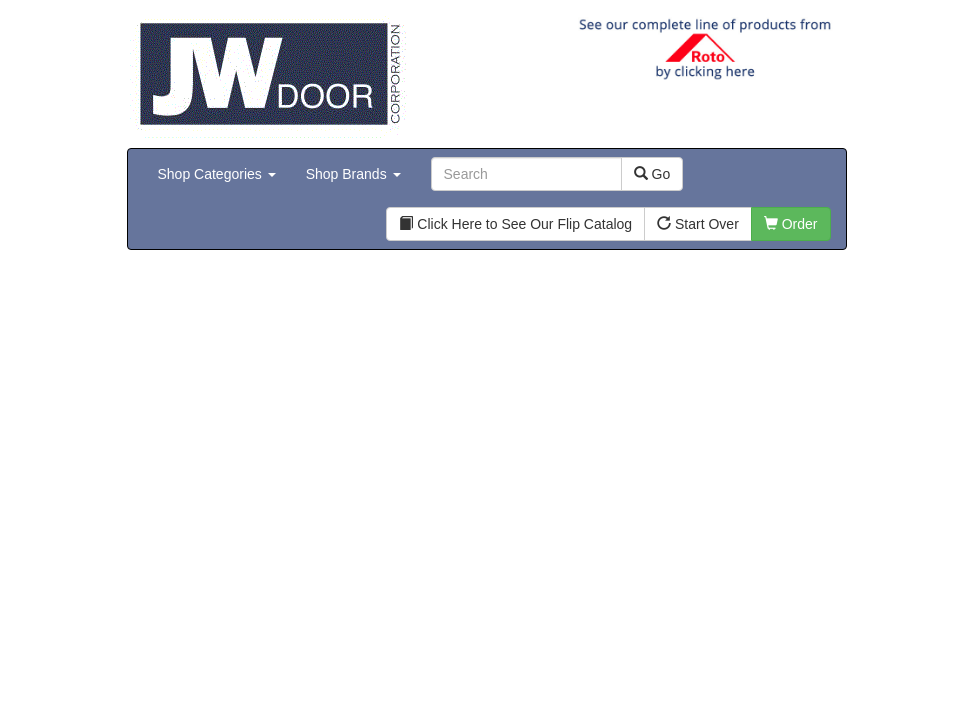 The height and width of the screenshot is (720, 973). I want to click on Order [button], so click(791, 224).